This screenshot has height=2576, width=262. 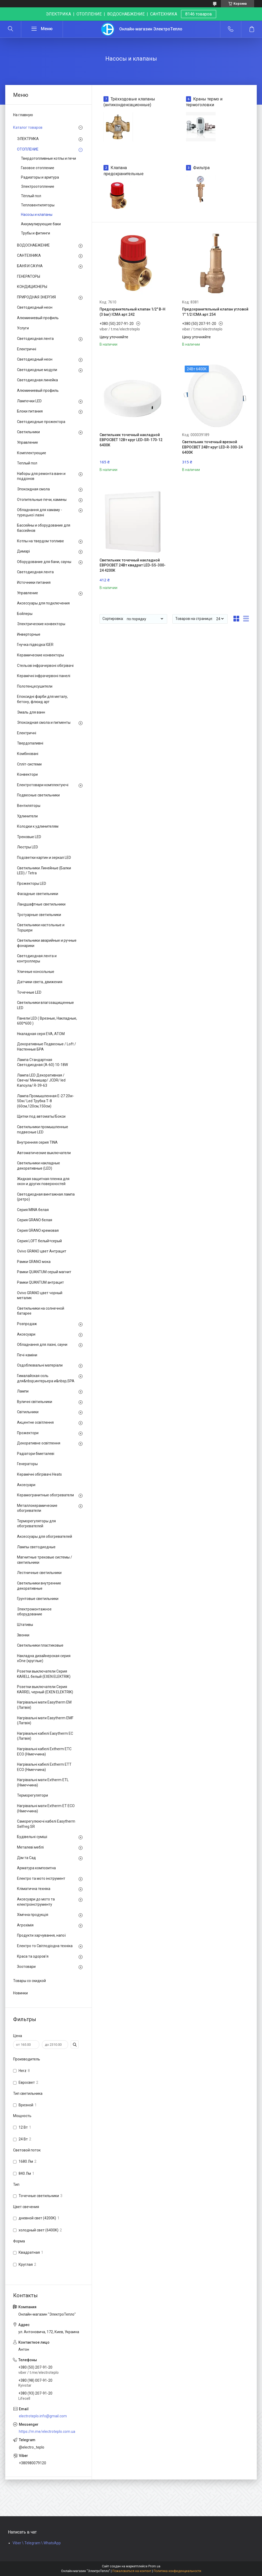 I want to click on Теплый пол, so click(x=27, y=463).